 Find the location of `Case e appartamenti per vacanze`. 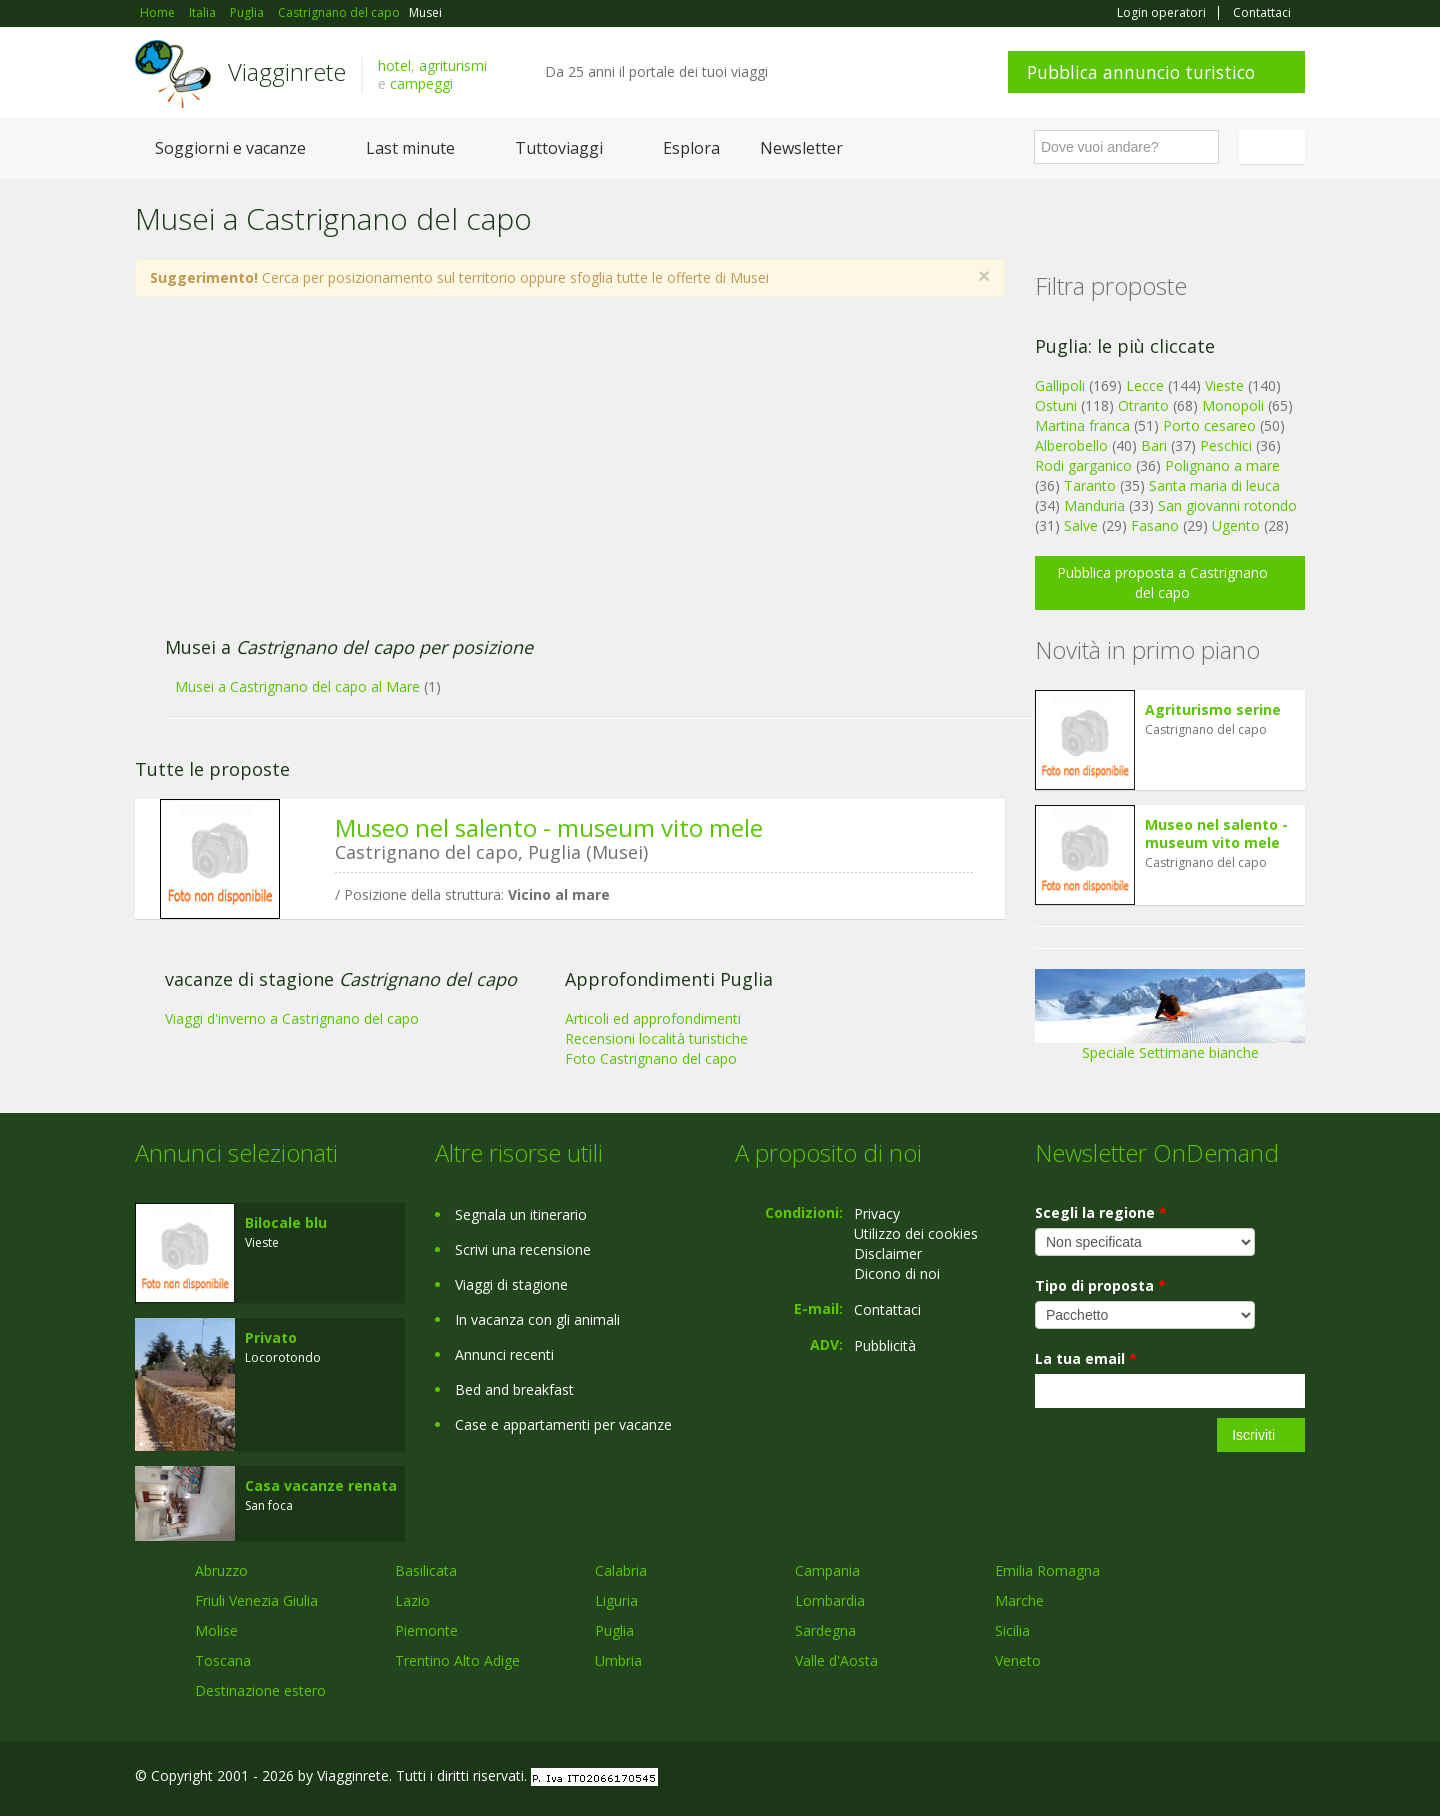

Case e appartamenti per vacanze is located at coordinates (563, 1424).